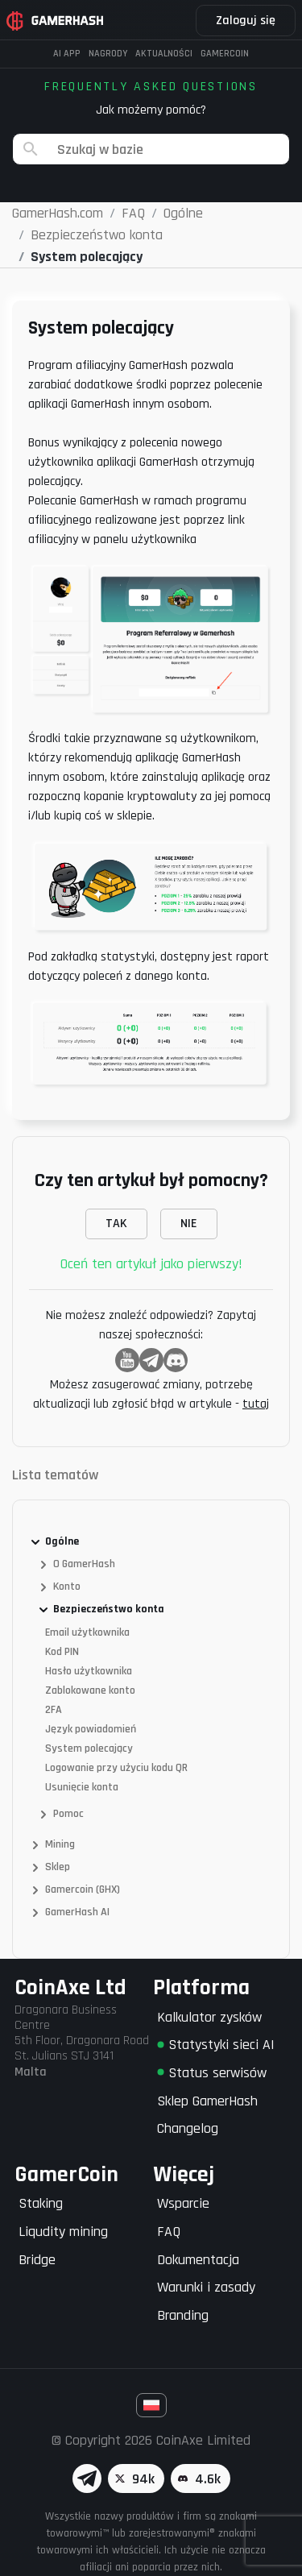 The height and width of the screenshot is (2576, 302). I want to click on Liqudity mining, so click(63, 2231).